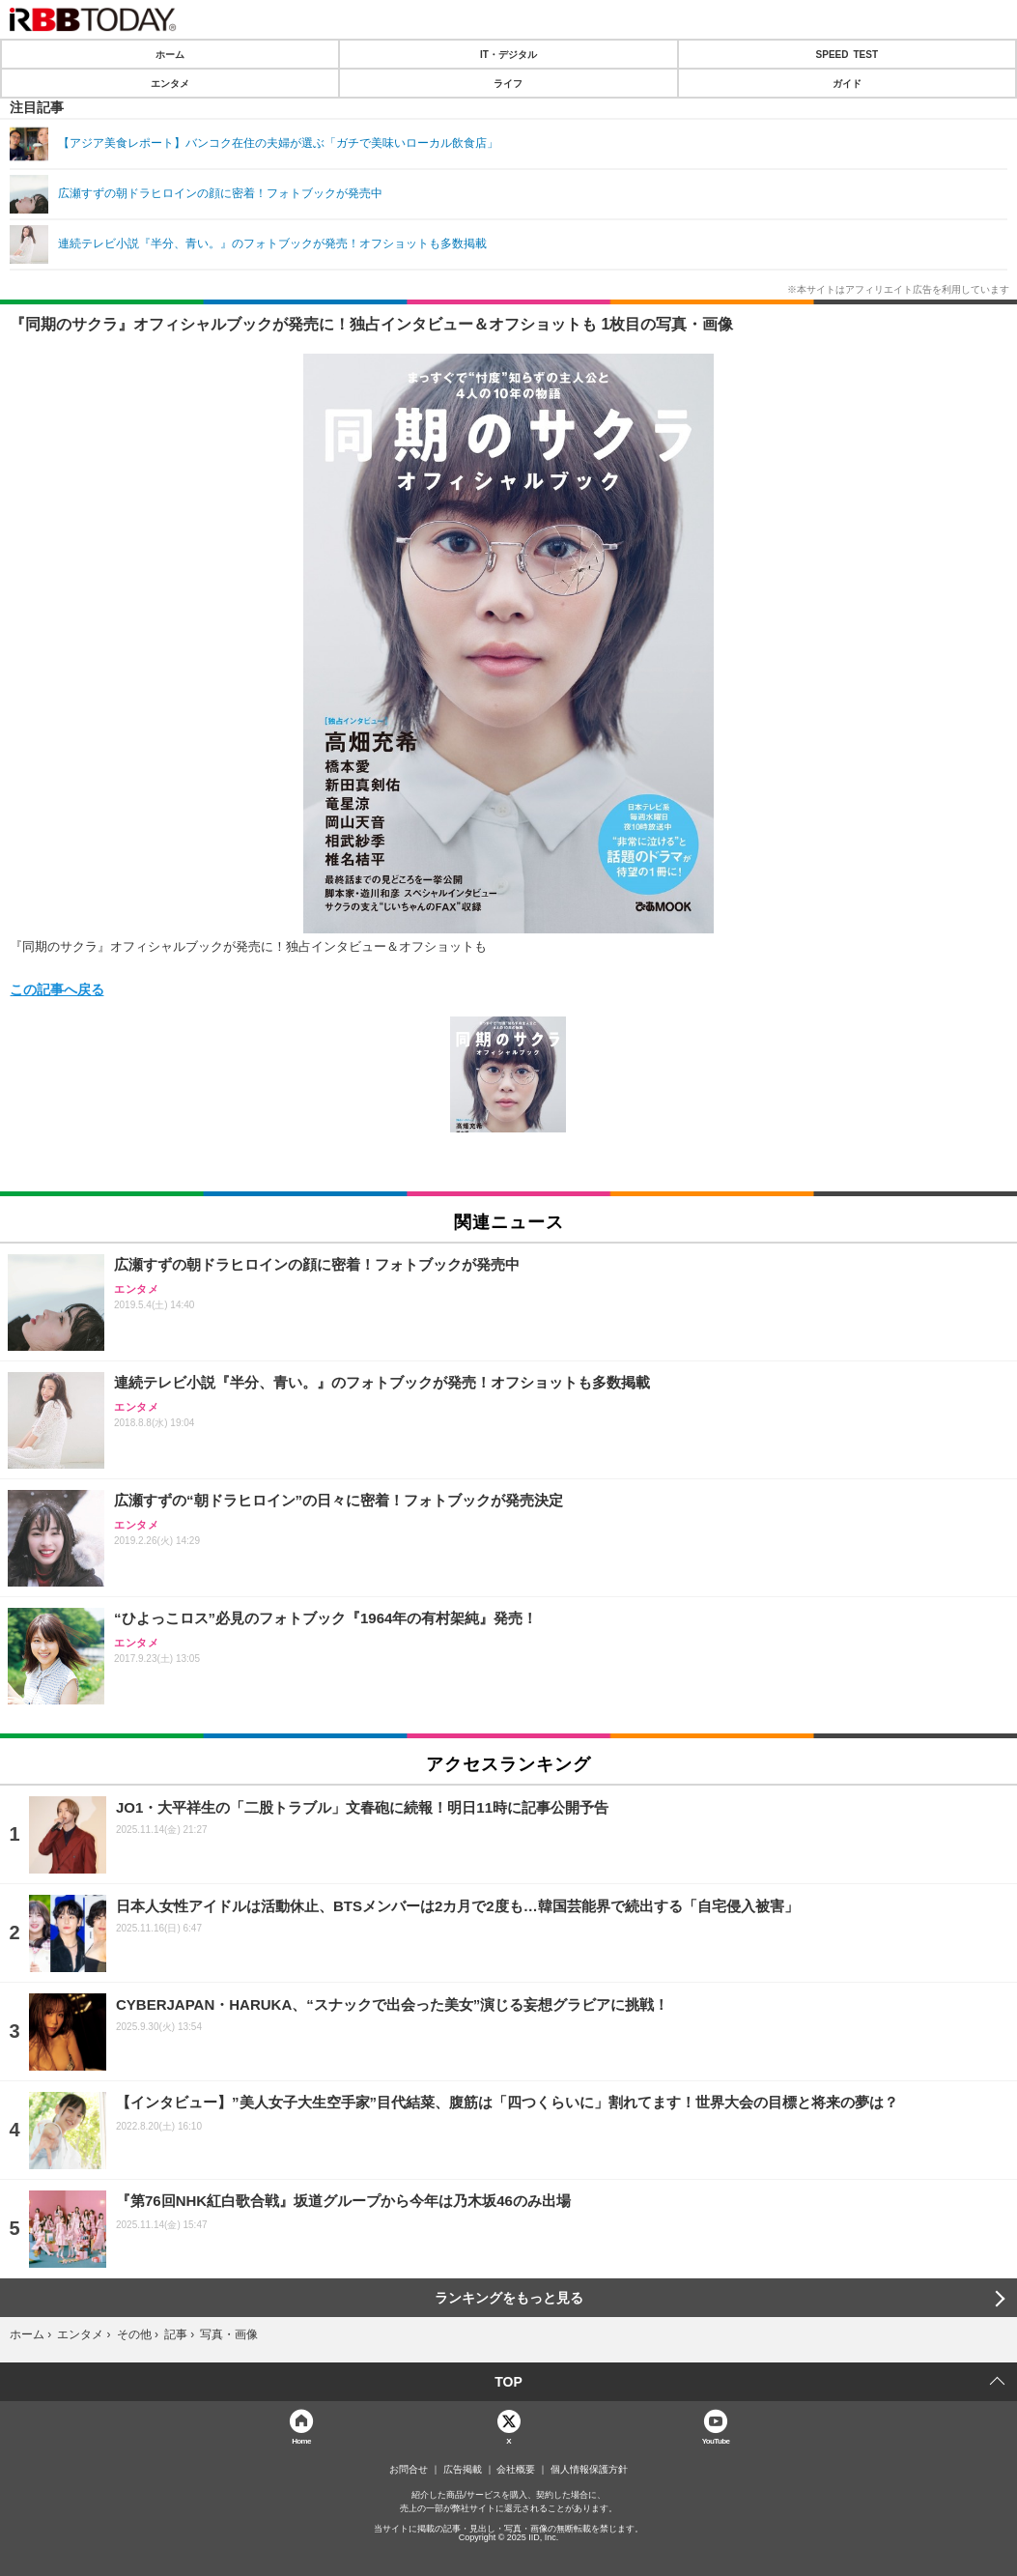  I want to click on Home, so click(301, 2440).